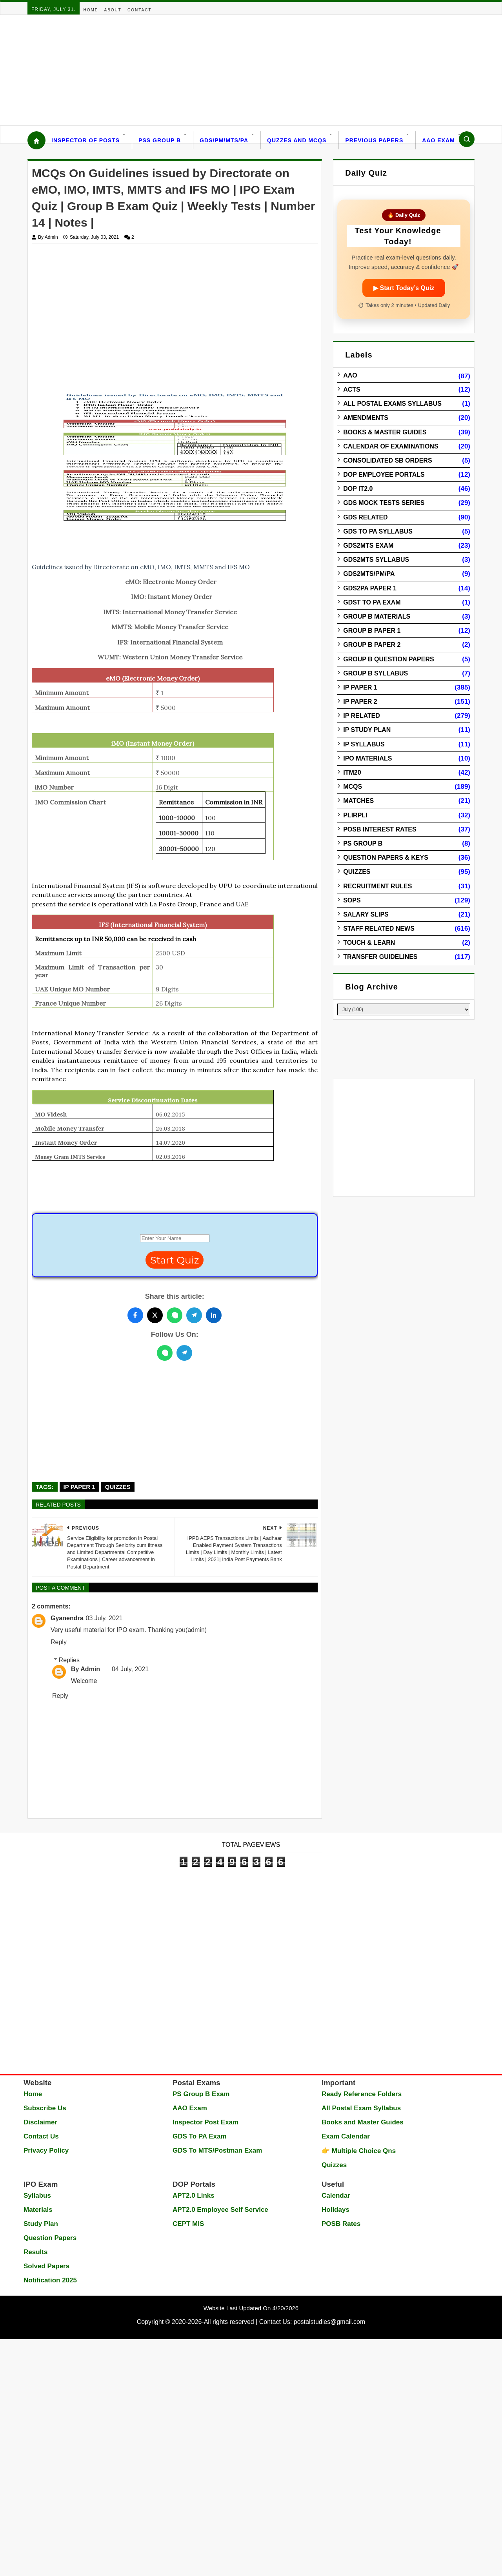 This screenshot has height=2576, width=502. What do you see at coordinates (352, 786) in the screenshot?
I see `MCQs` at bounding box center [352, 786].